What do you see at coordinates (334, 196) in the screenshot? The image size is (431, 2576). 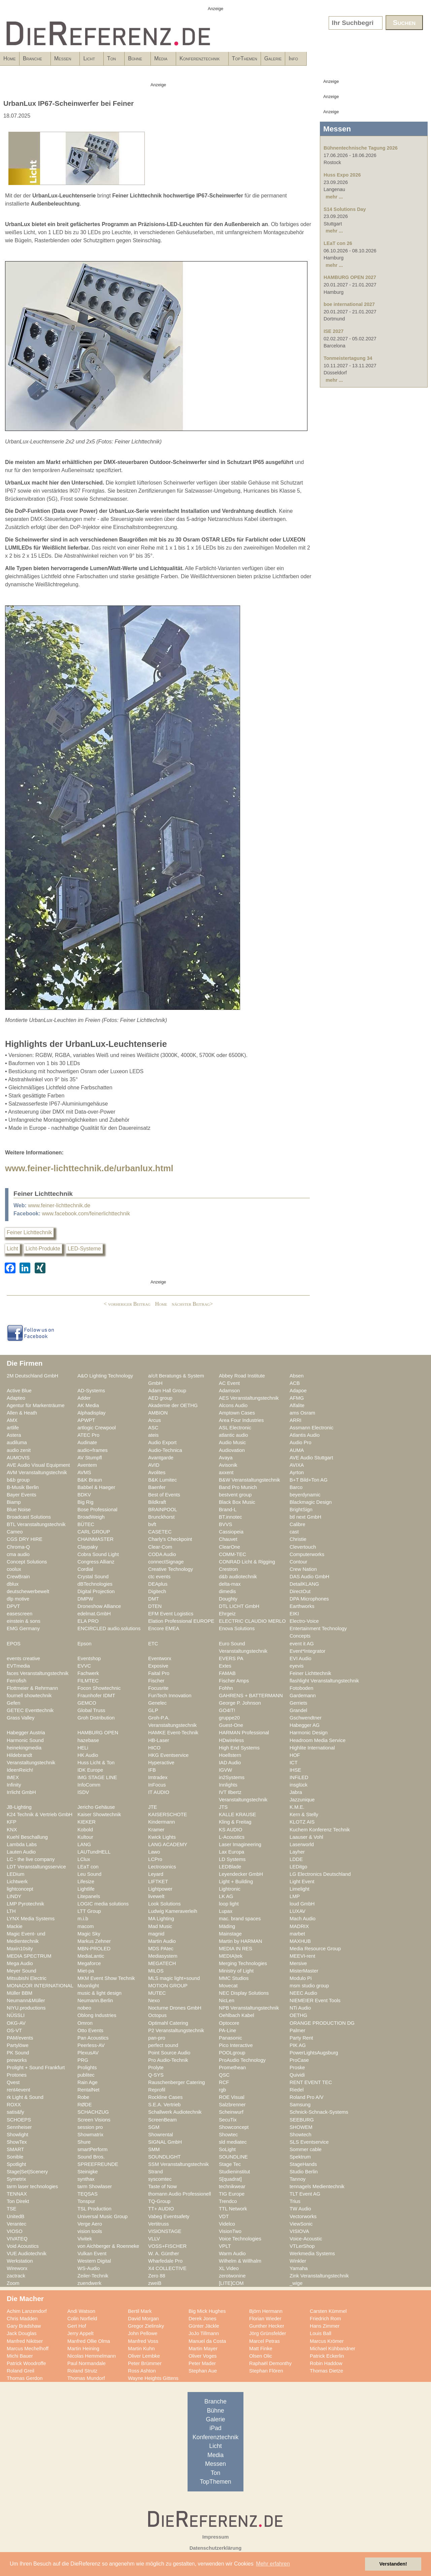 I see `mehr ...` at bounding box center [334, 196].